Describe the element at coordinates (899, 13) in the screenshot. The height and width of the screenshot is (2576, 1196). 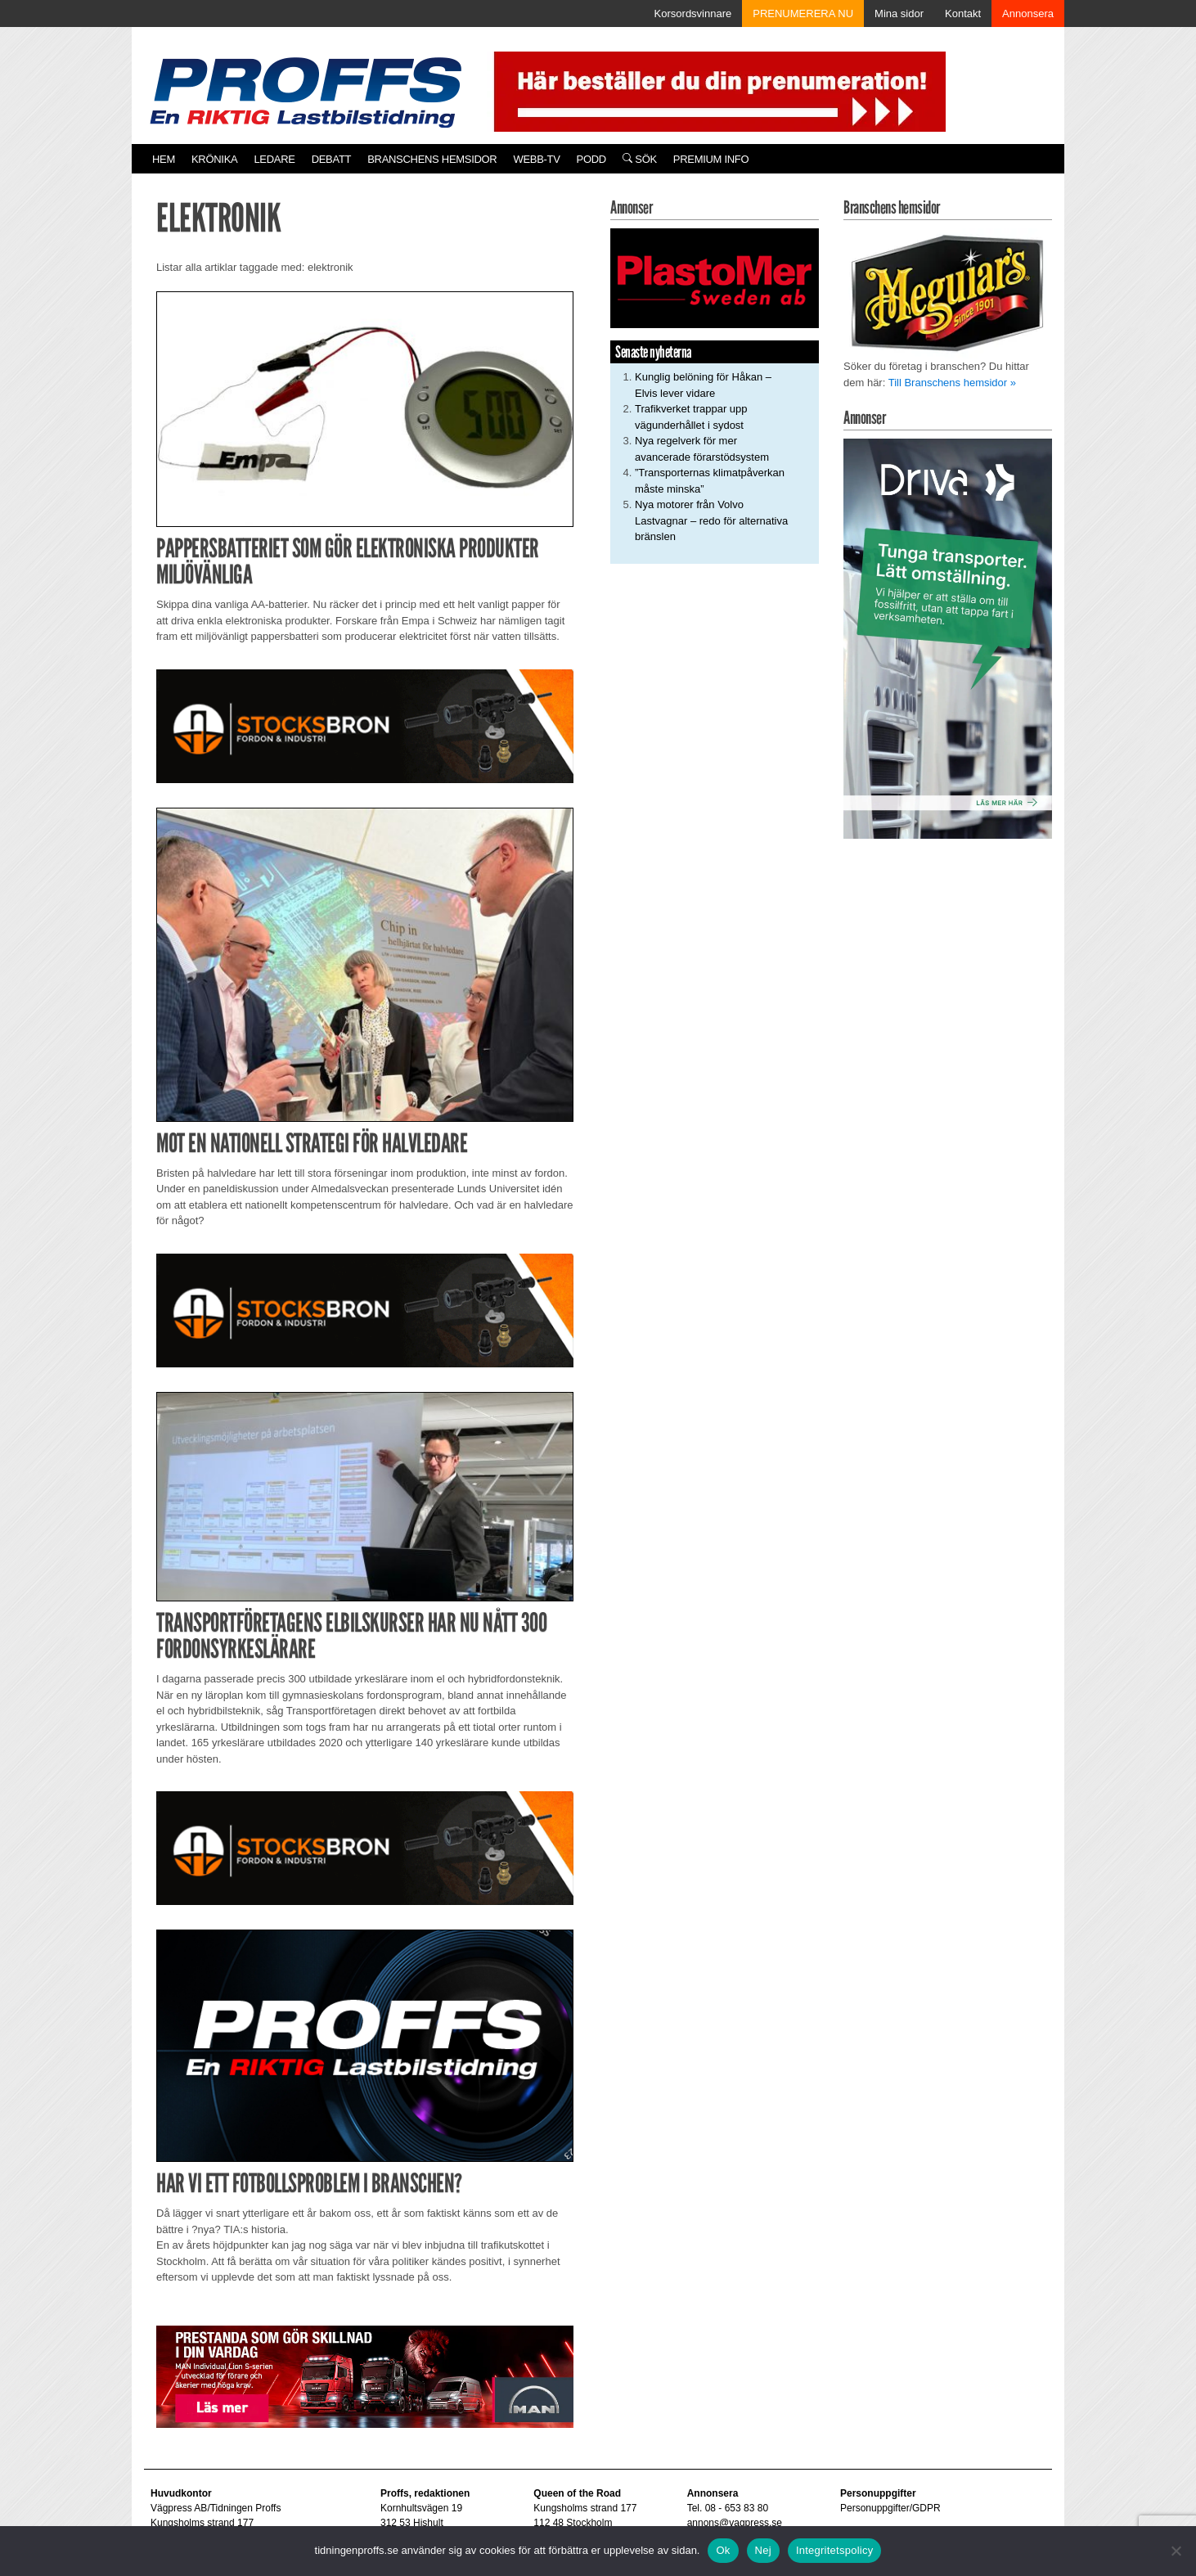
I see `Mina sidor` at that location.